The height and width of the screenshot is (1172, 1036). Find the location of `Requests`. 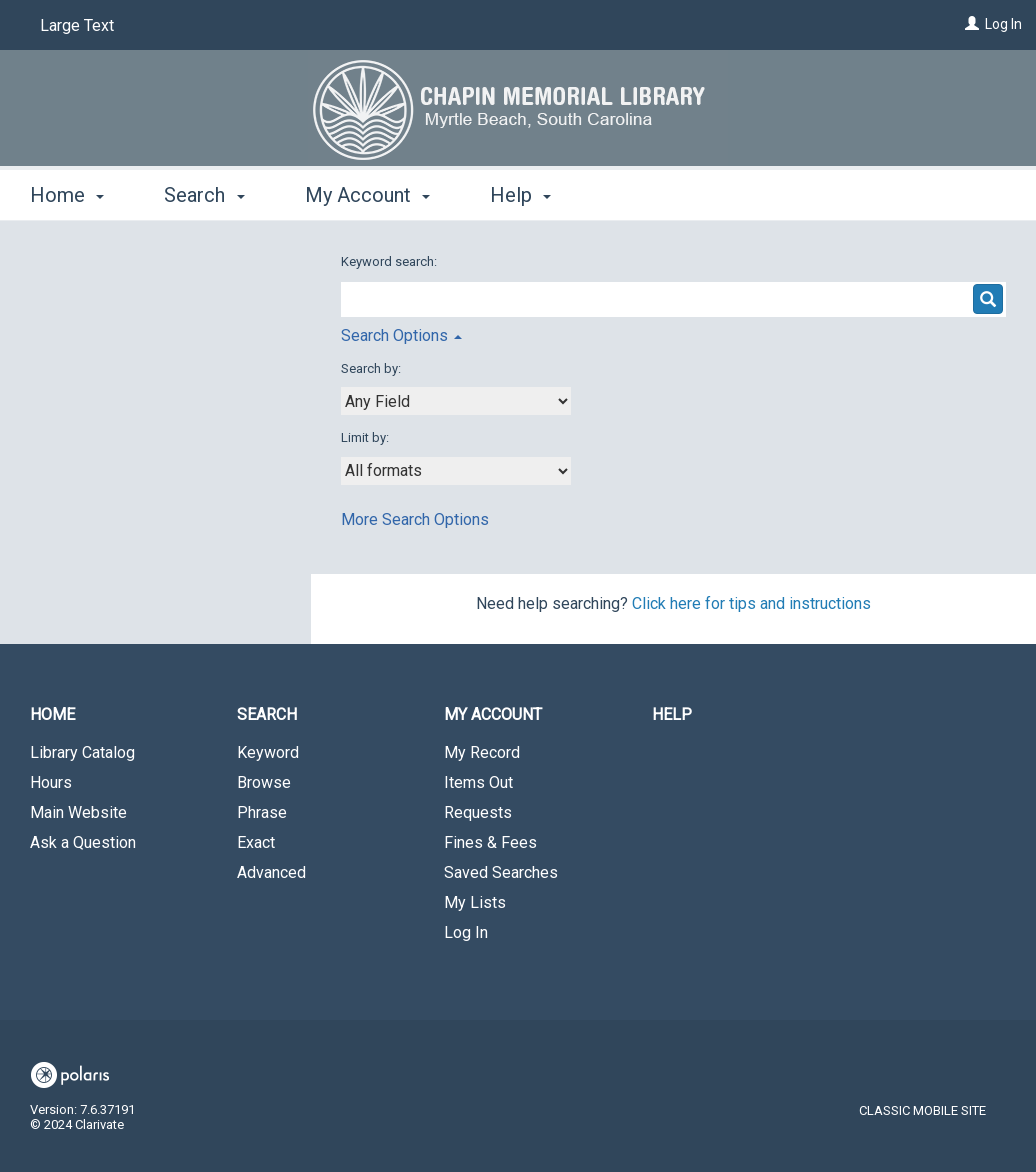

Requests is located at coordinates (478, 812).